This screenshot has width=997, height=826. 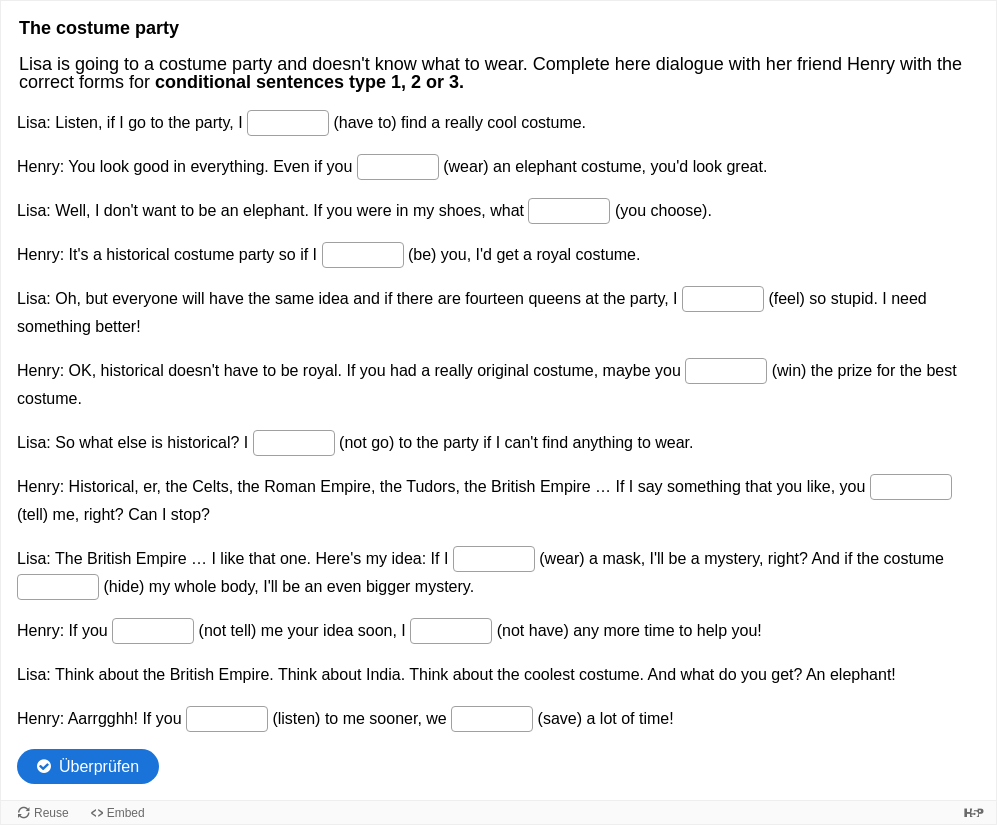 I want to click on Überprüfen, so click(x=99, y=766).